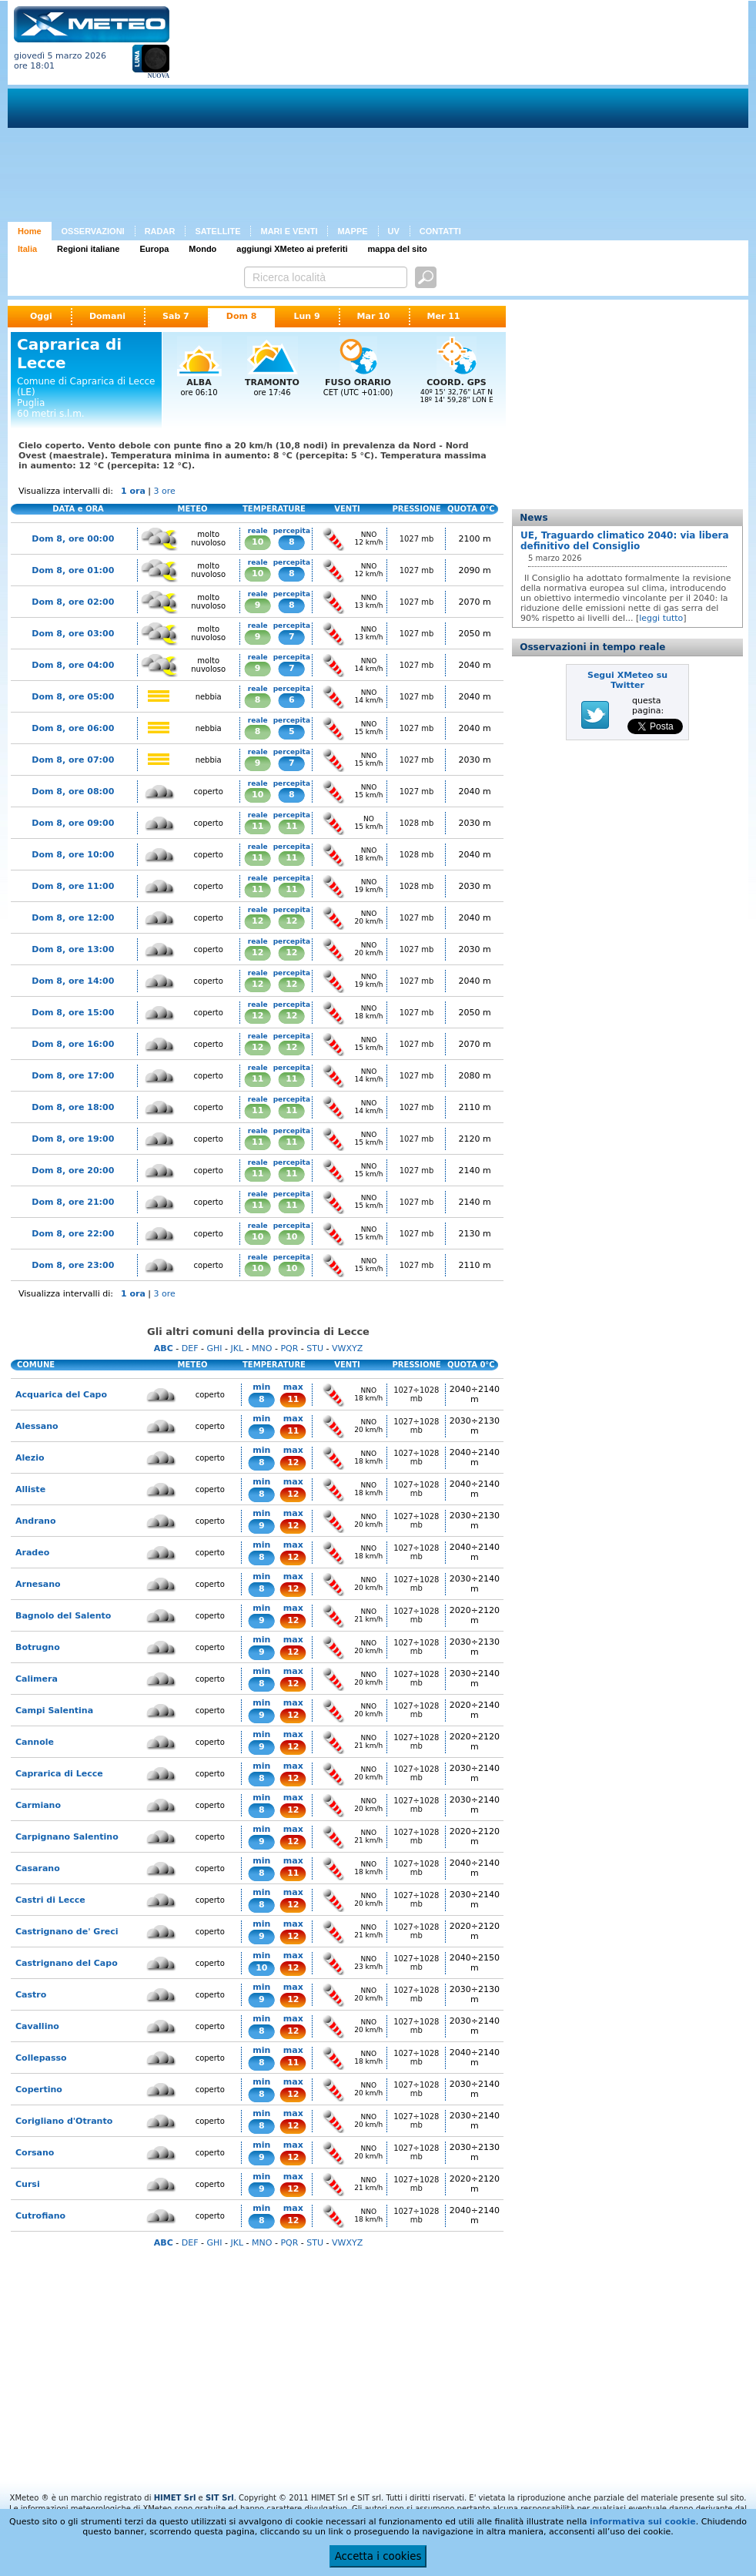 The width and height of the screenshot is (756, 2576). What do you see at coordinates (63, 1616) in the screenshot?
I see `Bagnolo del Salento` at bounding box center [63, 1616].